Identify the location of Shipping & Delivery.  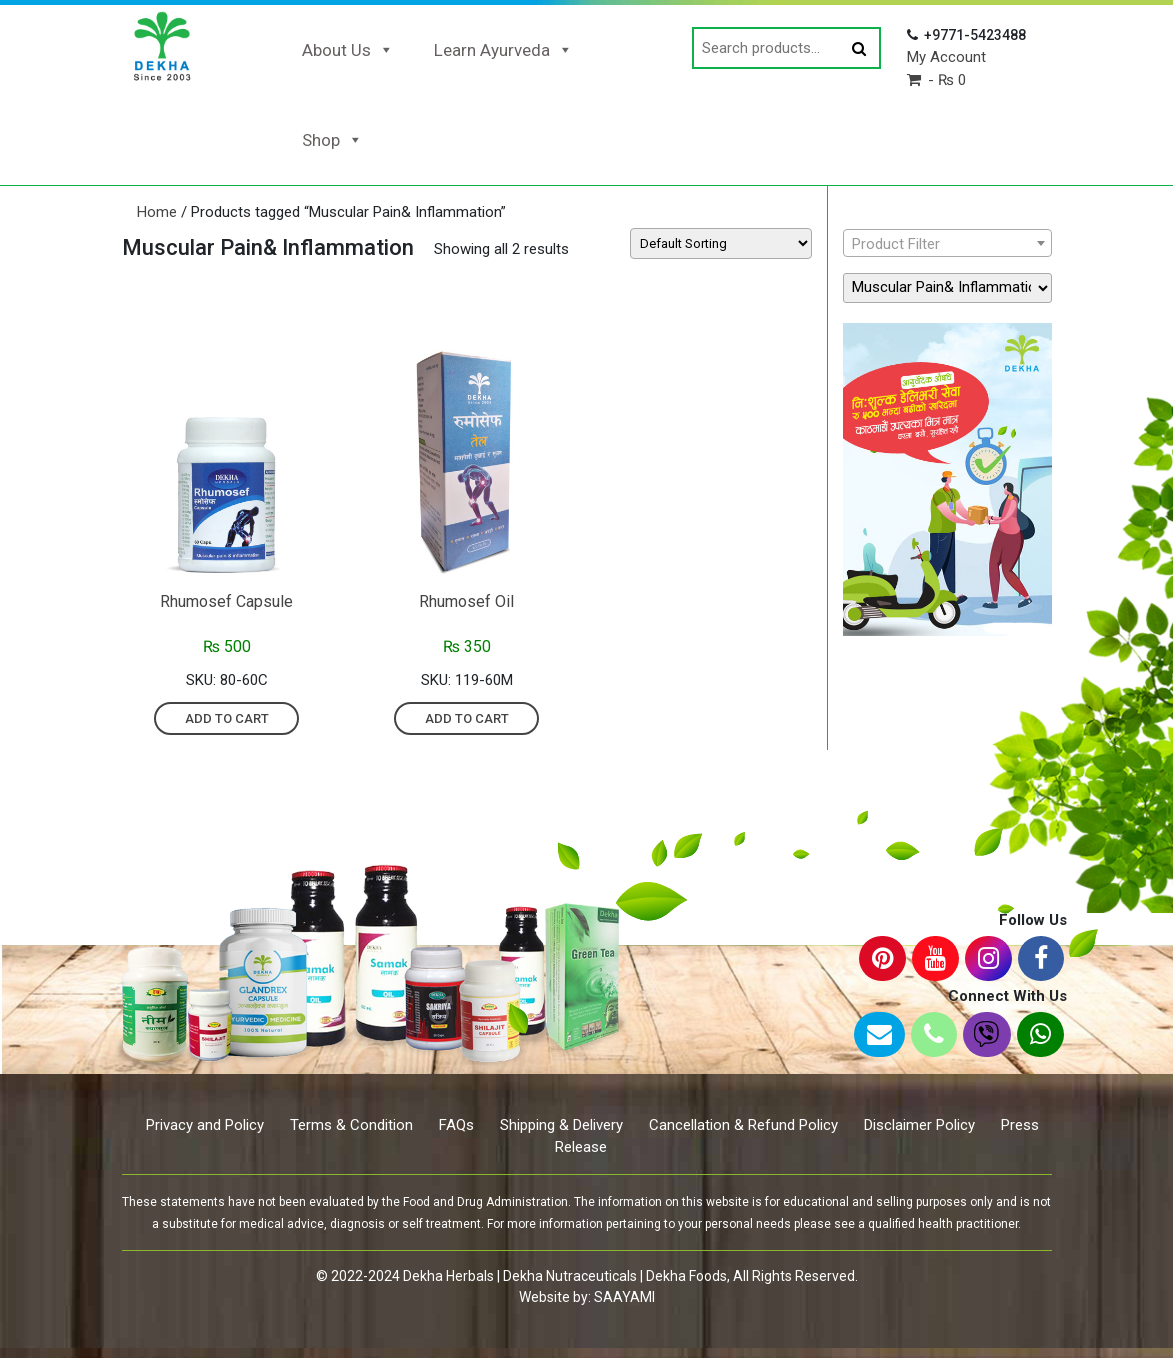
(561, 1125).